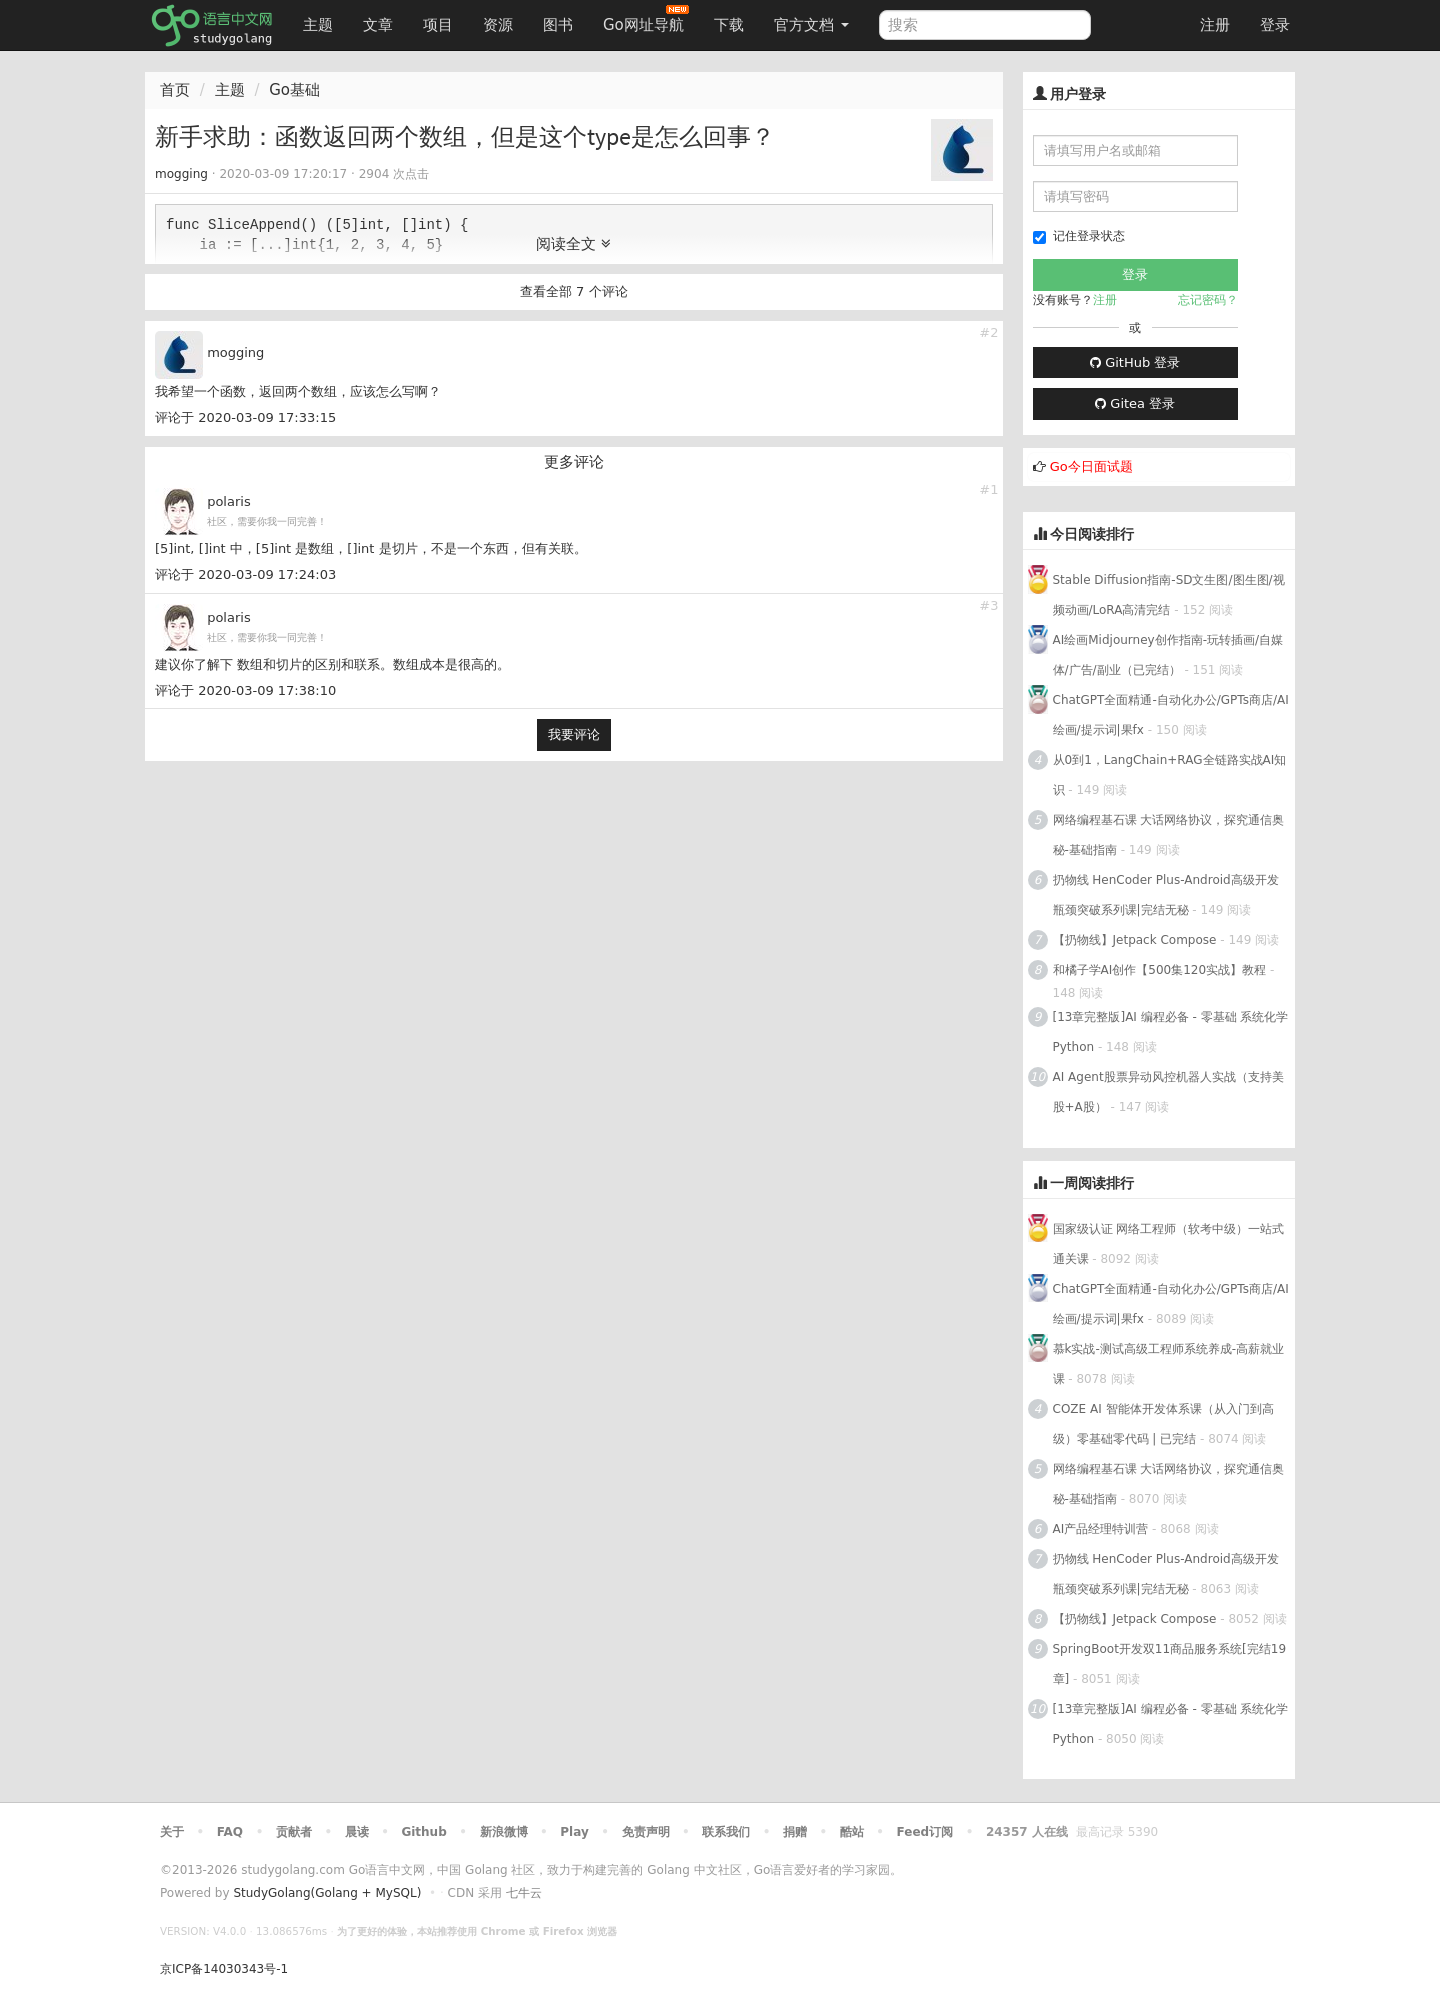 The width and height of the screenshot is (1440, 1998). What do you see at coordinates (1171, 715) in the screenshot?
I see `ChatGPT全面精通-自动化办公/GPTs商店/AI绘画/提示词|果fx` at bounding box center [1171, 715].